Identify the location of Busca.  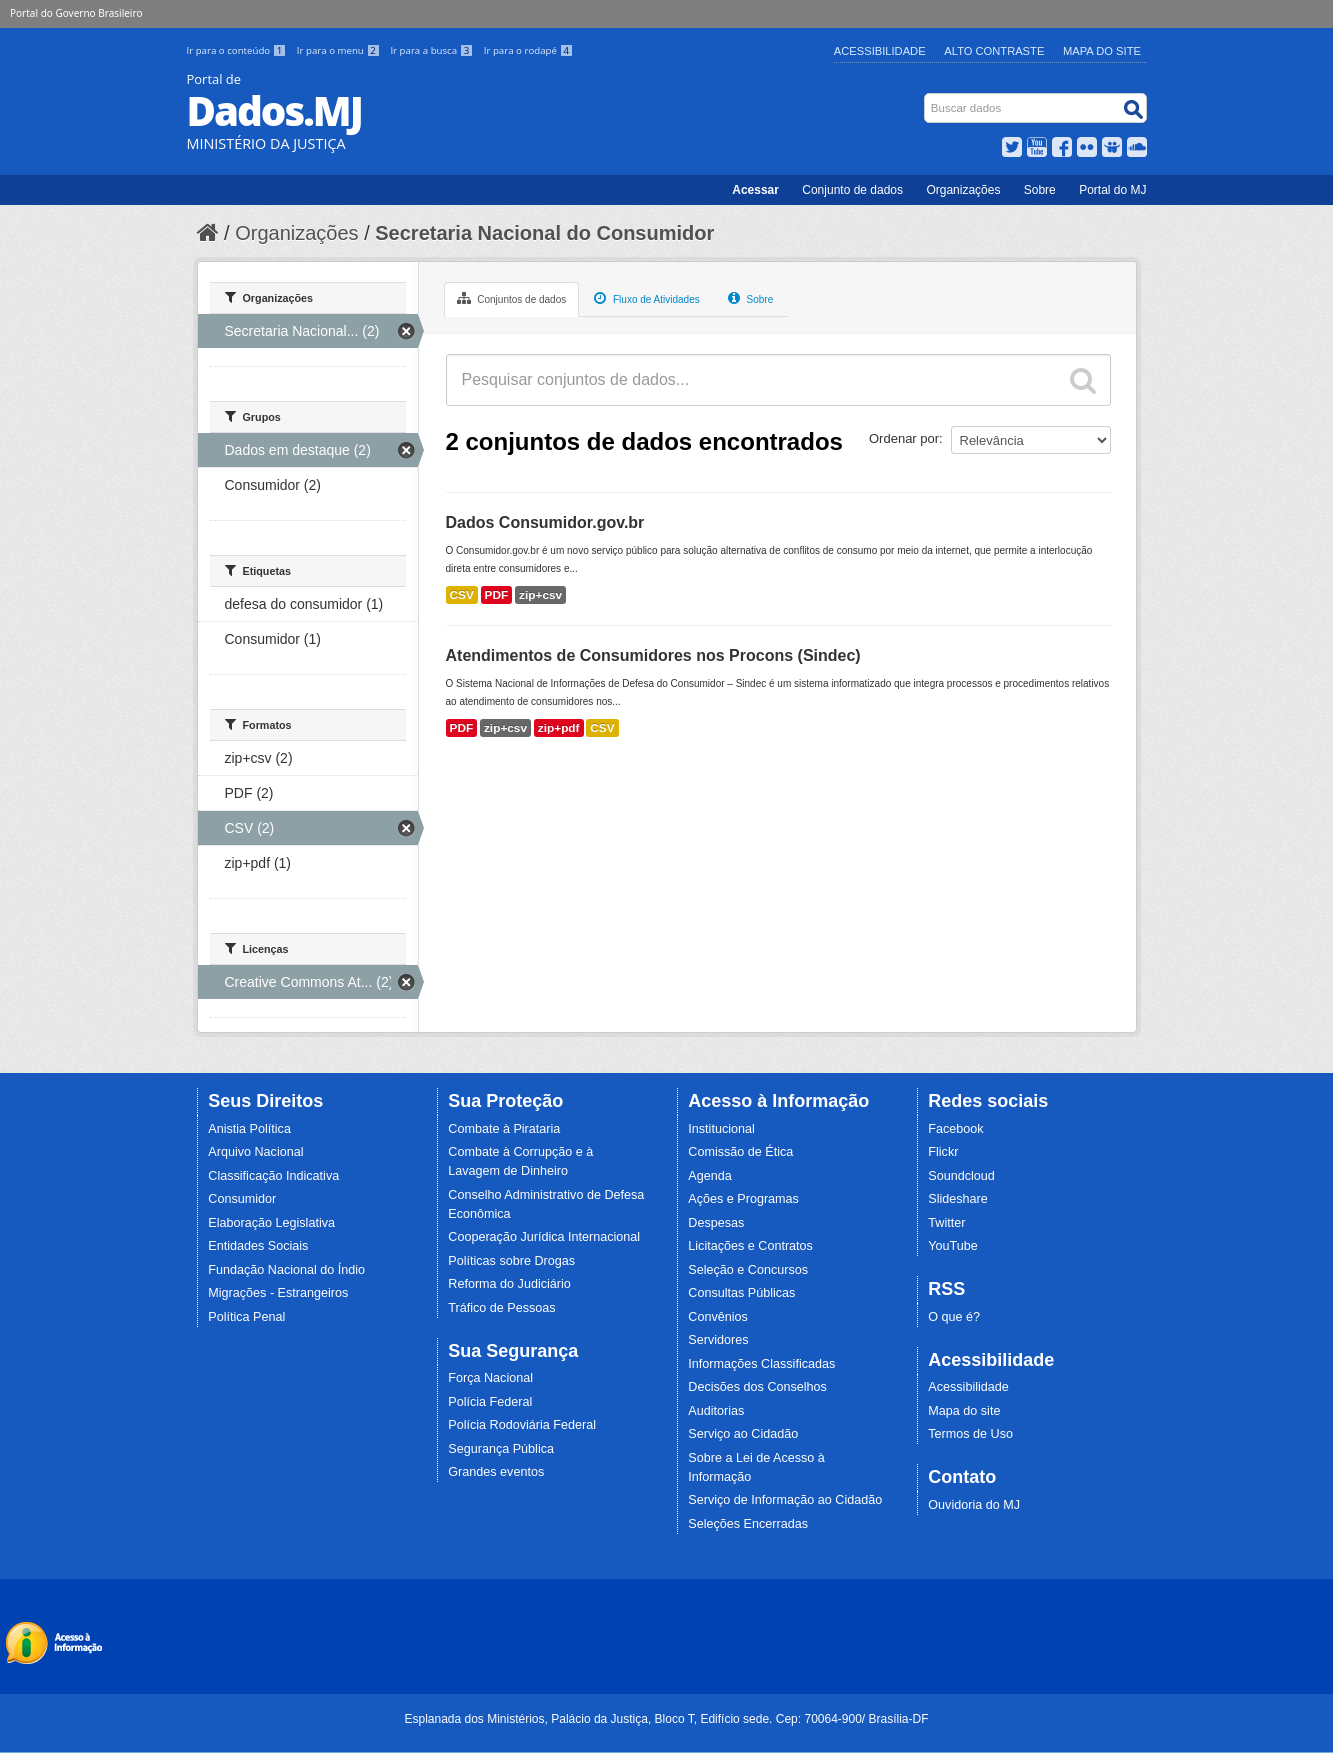
(925, 97).